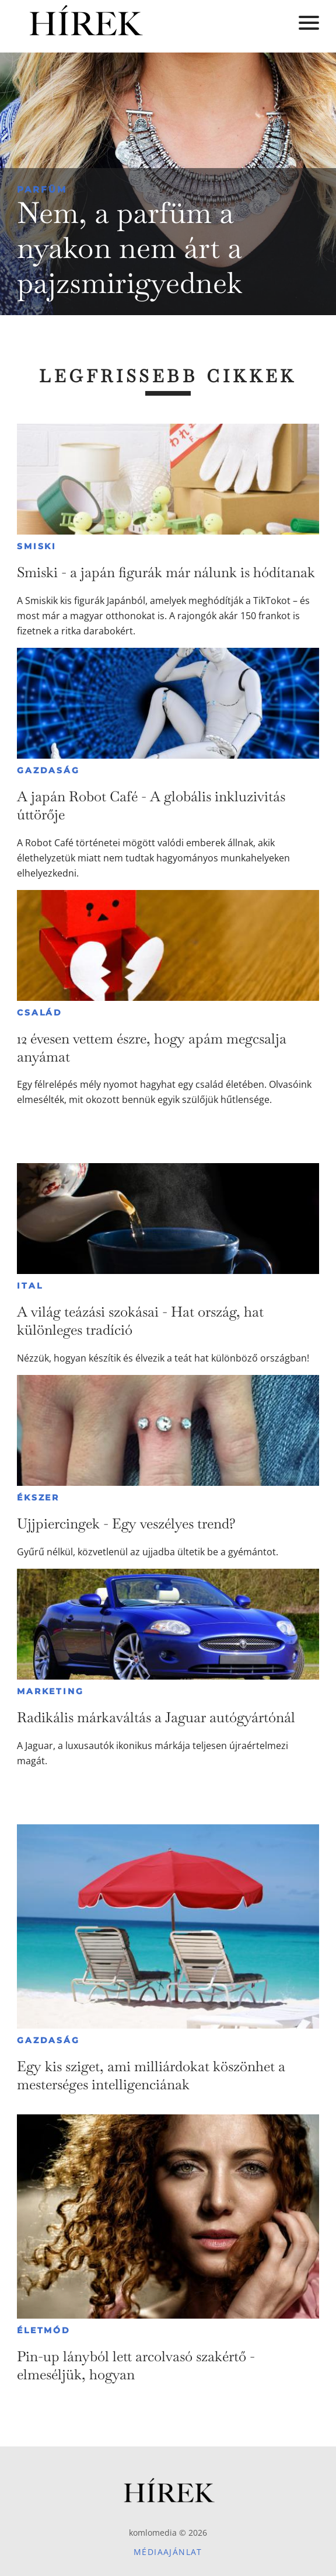 The image size is (336, 2576). I want to click on Család, so click(39, 1012).